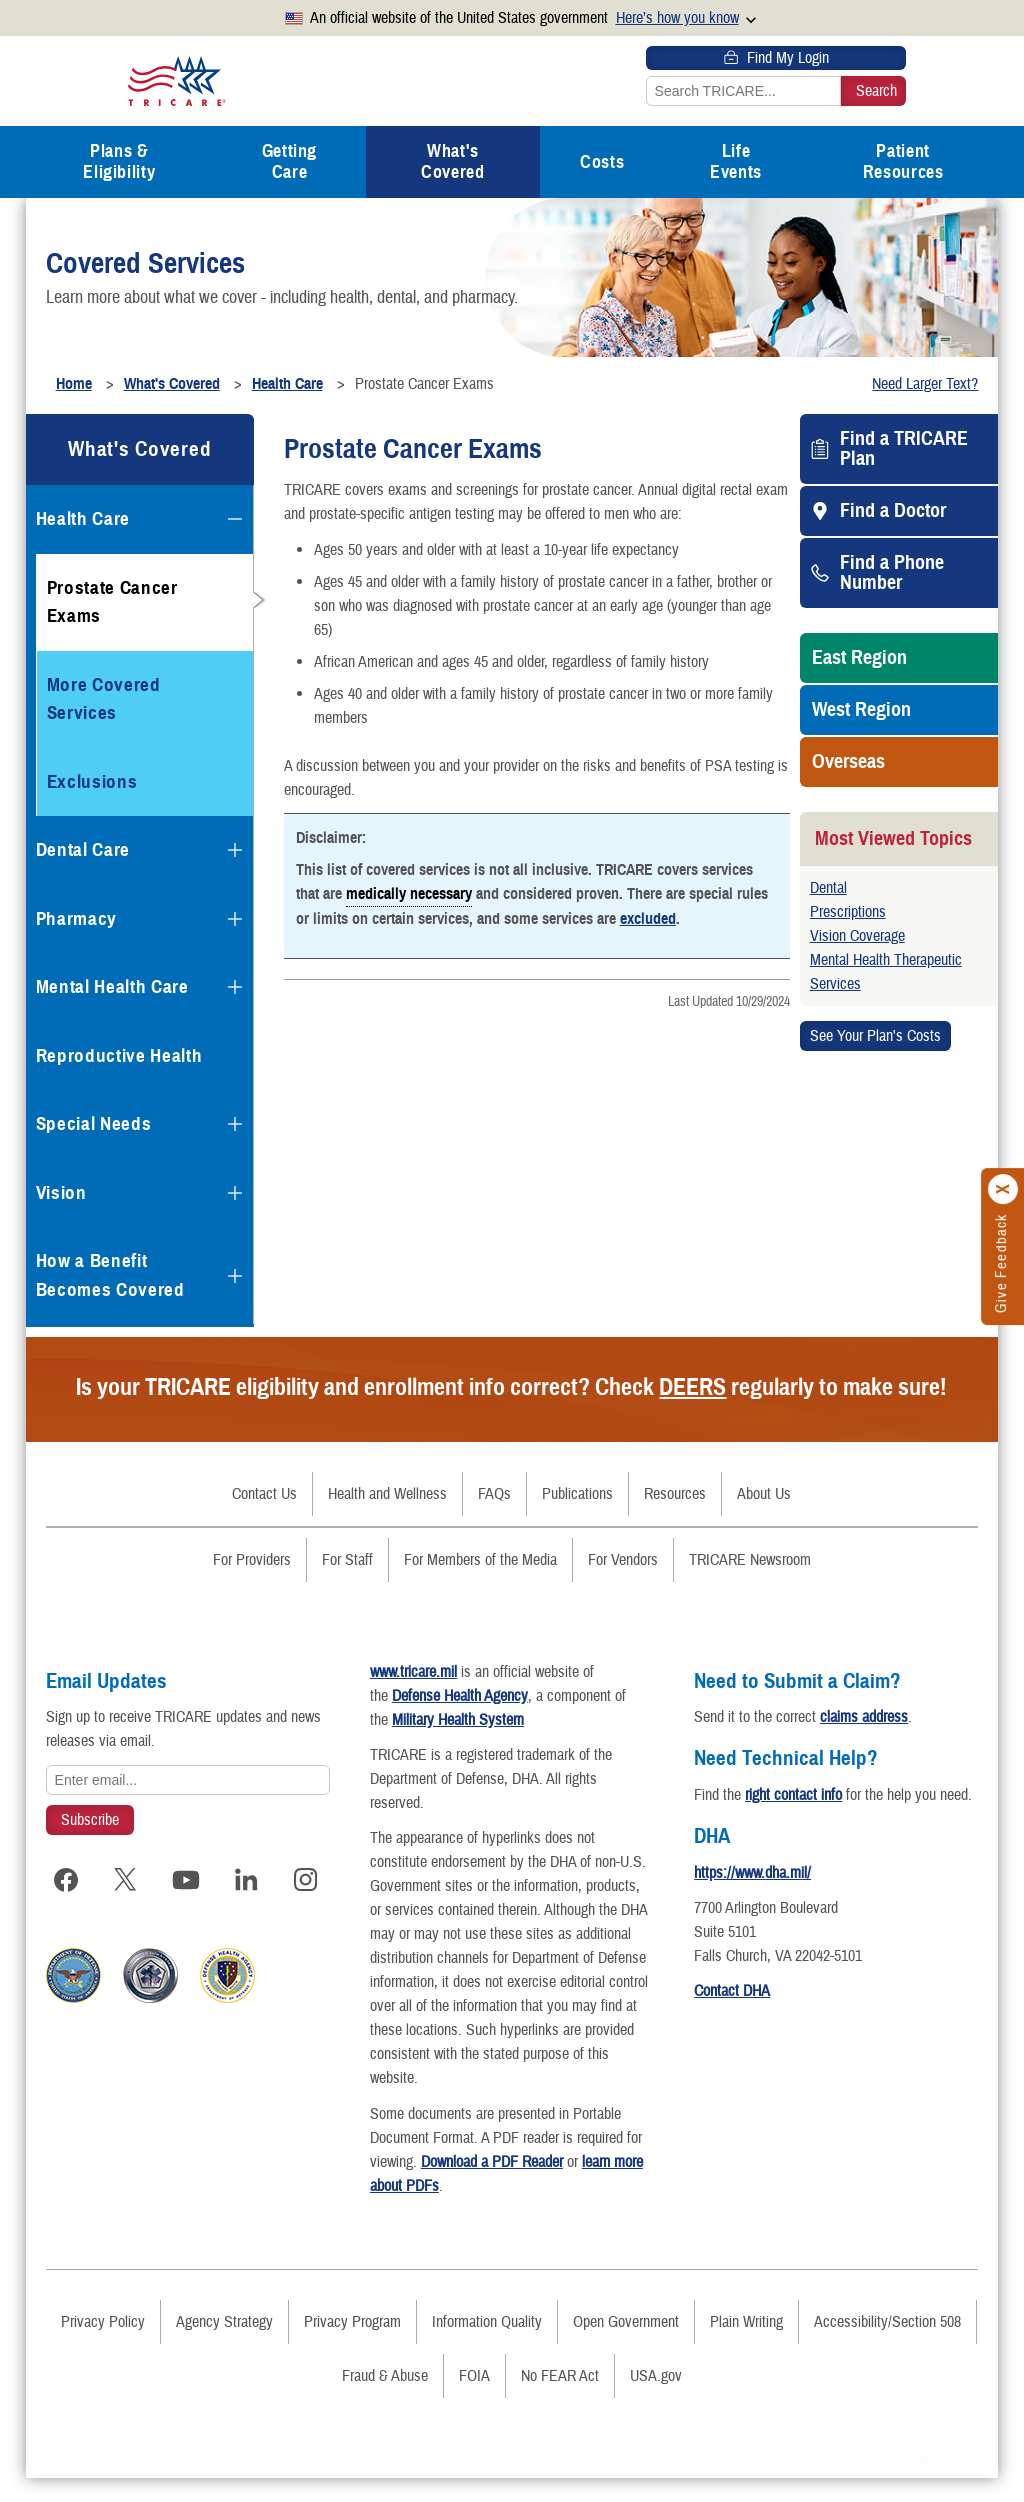 Image resolution: width=1024 pixels, height=2502 pixels. What do you see at coordinates (762, 1897) in the screenshot?
I see `https://www.dha.mil/` at bounding box center [762, 1897].